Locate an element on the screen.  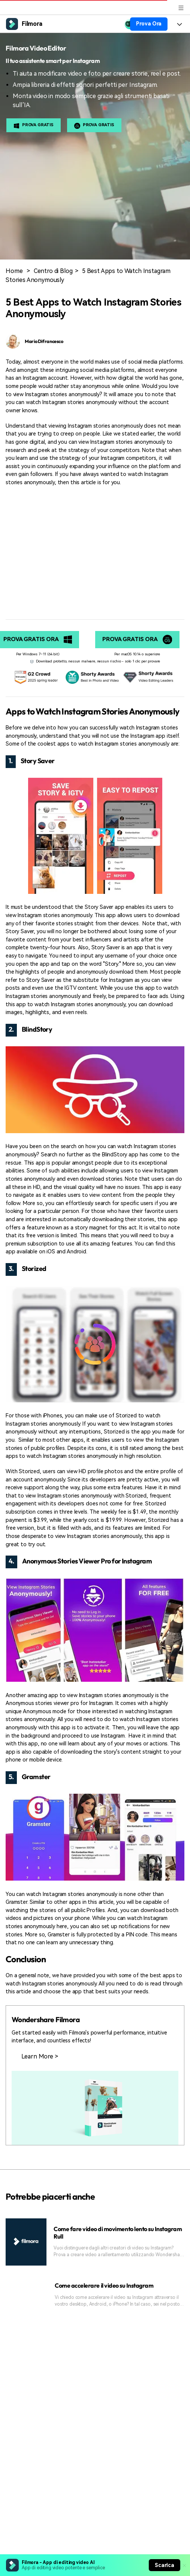
Story Saver is located at coordinates (38, 760).